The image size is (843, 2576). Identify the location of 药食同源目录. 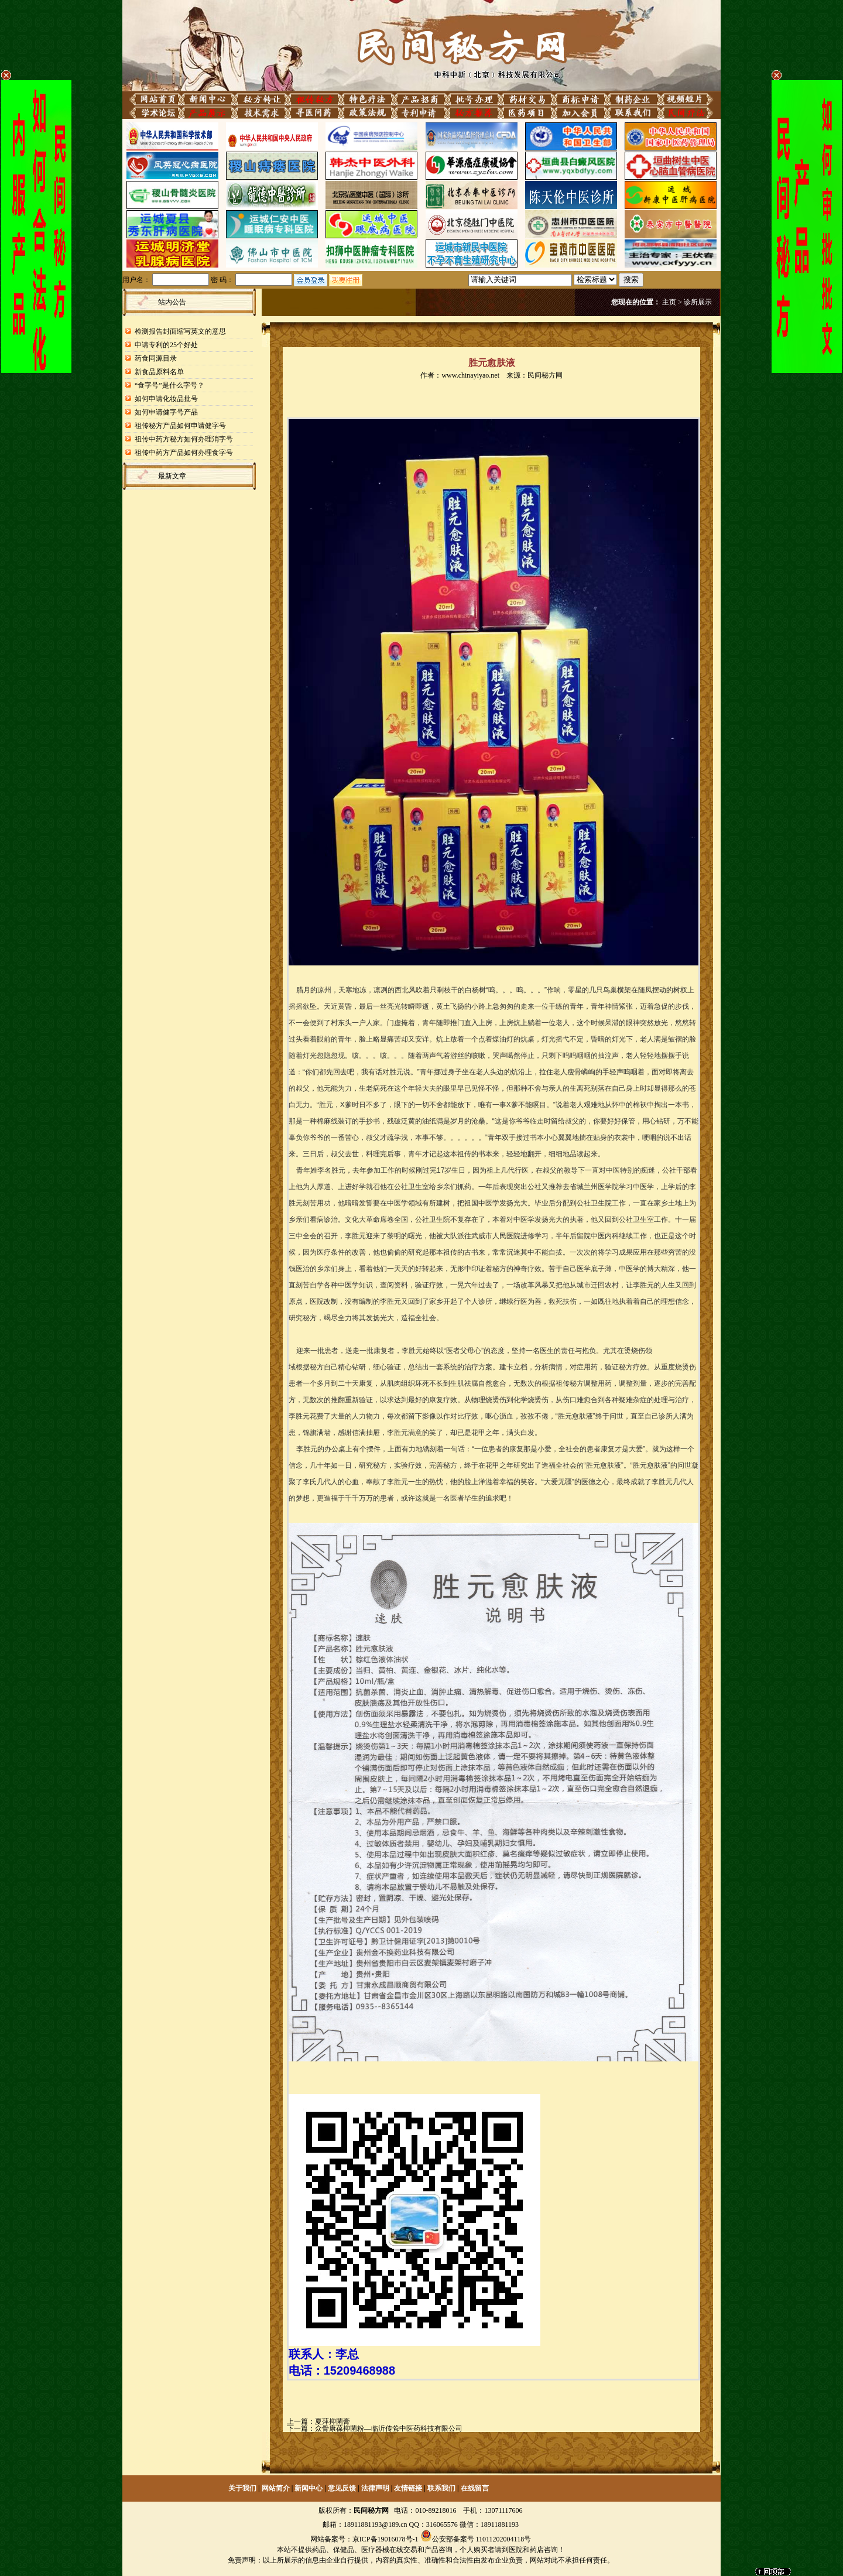
(156, 358).